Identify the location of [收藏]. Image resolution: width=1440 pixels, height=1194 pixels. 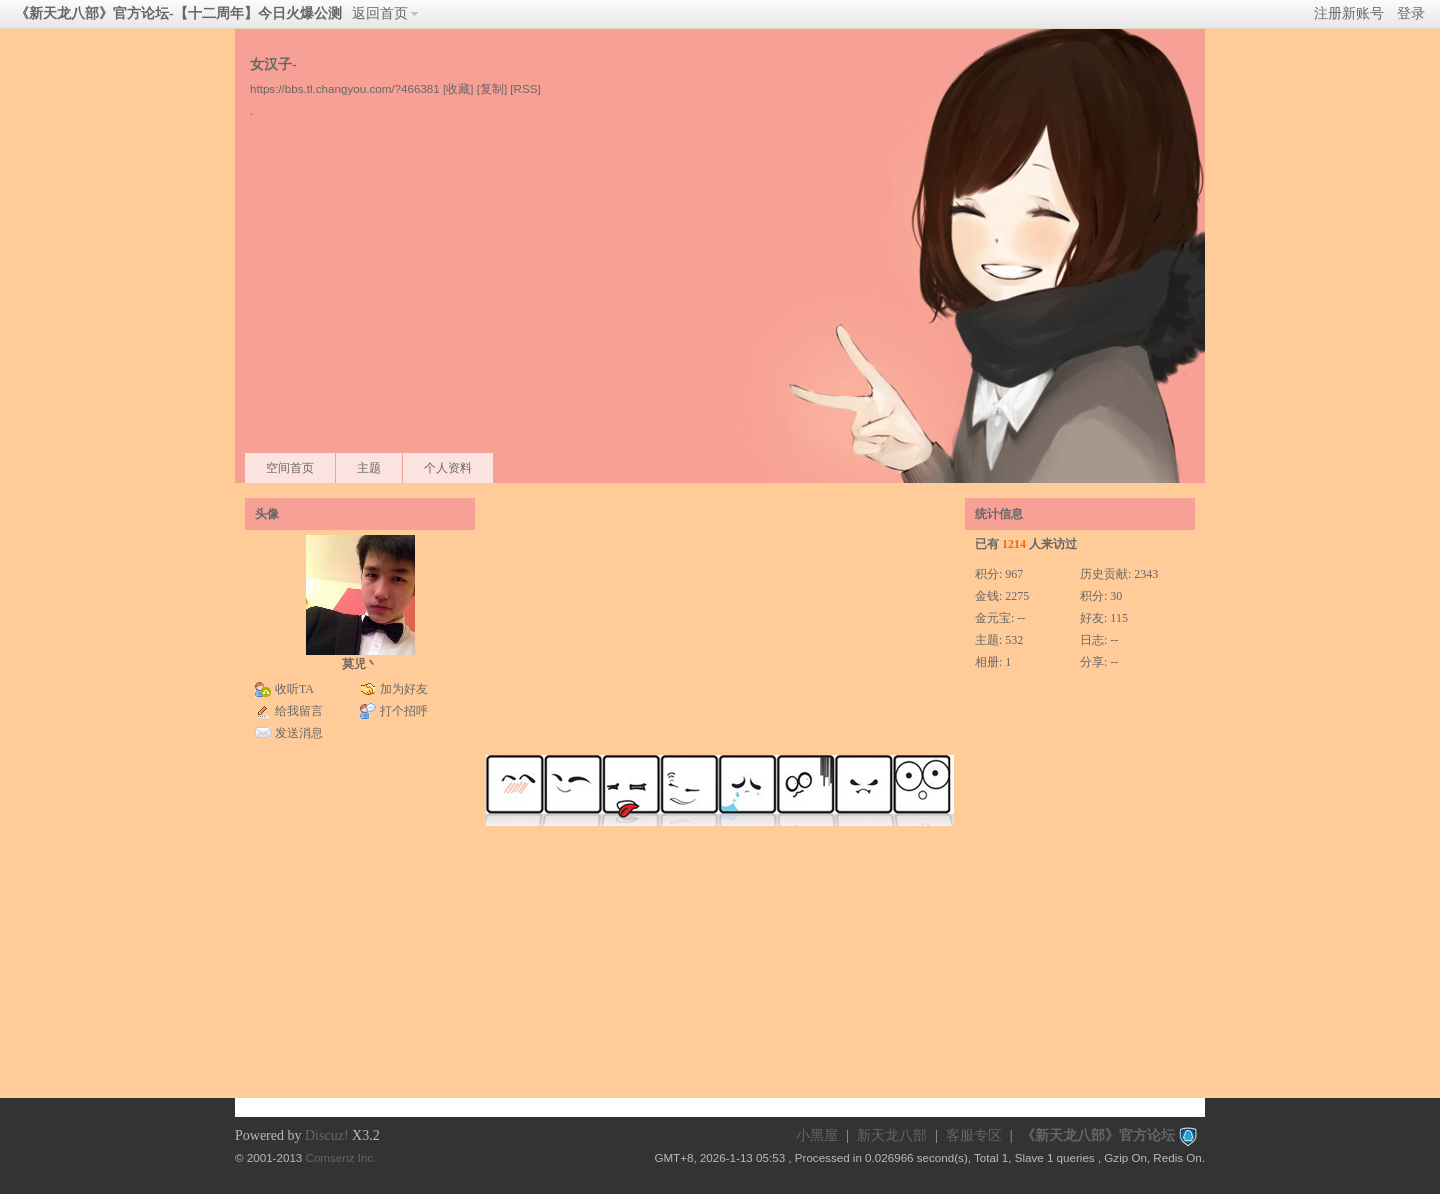
(458, 88).